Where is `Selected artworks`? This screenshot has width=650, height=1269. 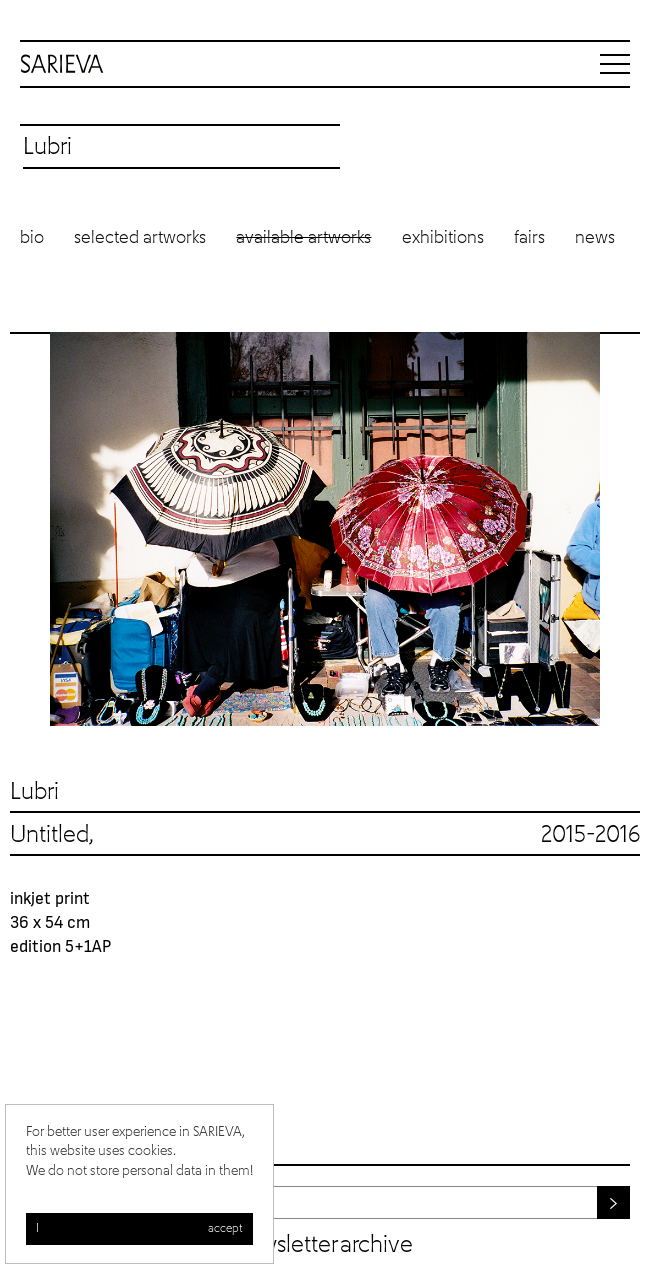 Selected artworks is located at coordinates (140, 238).